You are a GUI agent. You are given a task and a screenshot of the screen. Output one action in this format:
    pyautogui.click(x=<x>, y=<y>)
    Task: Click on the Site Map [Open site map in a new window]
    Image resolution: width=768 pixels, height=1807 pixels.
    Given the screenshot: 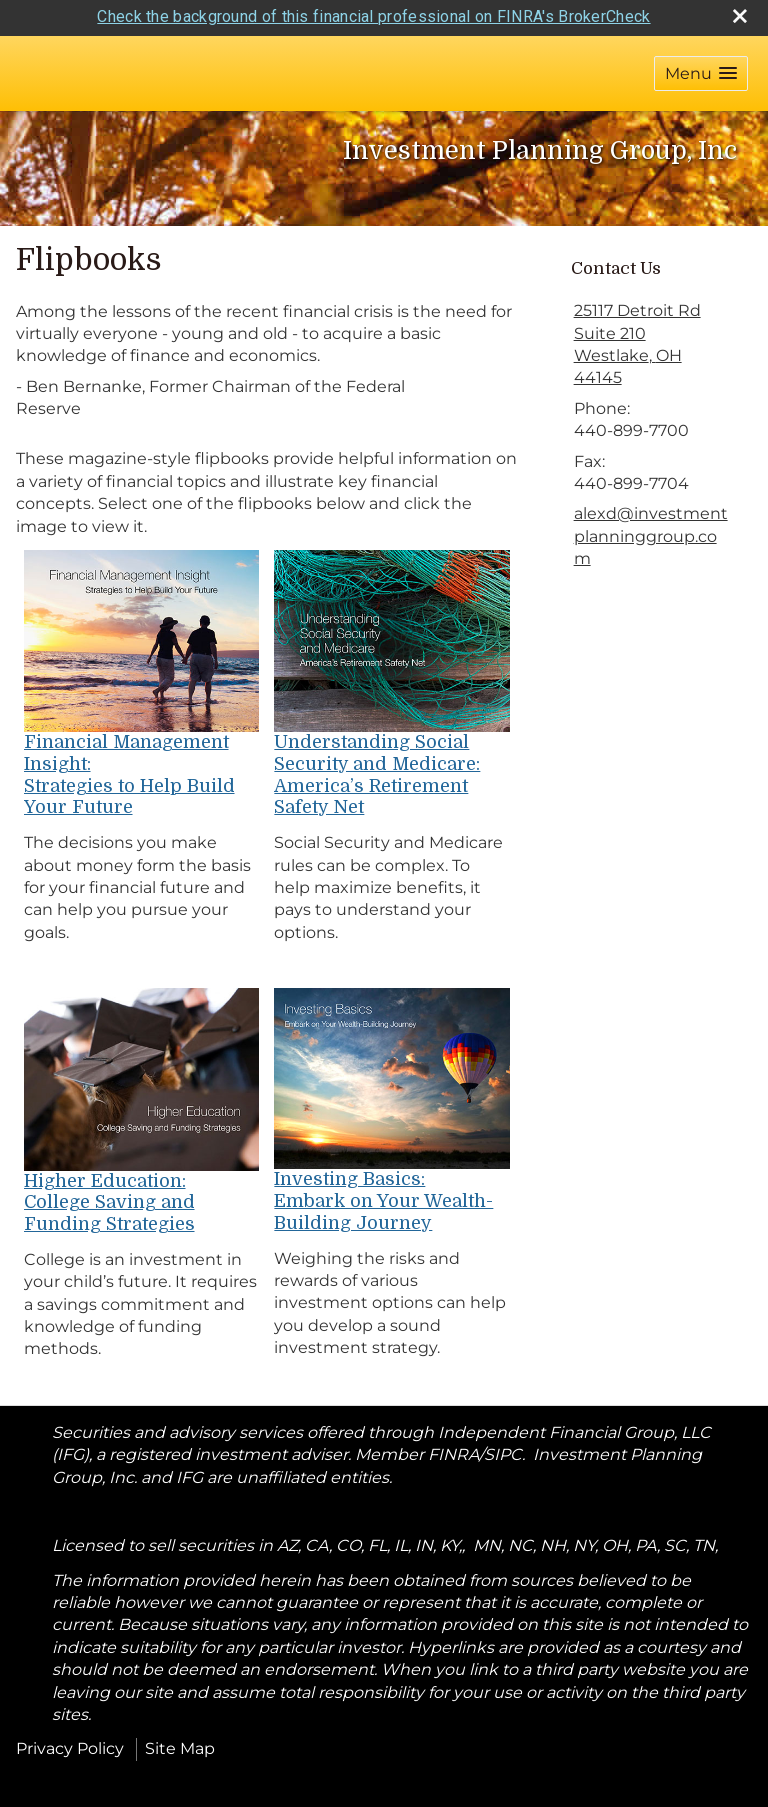 What is the action you would take?
    pyautogui.click(x=180, y=1741)
    